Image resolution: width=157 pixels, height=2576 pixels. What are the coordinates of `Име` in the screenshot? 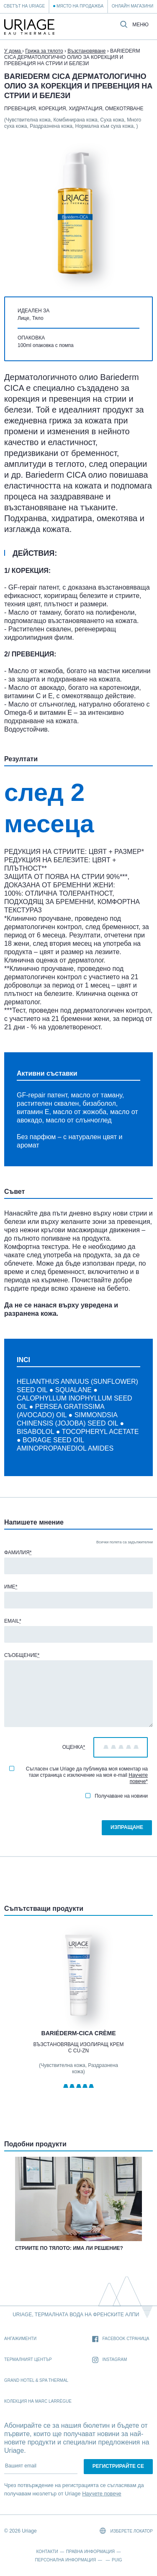 It's located at (10, 1587).